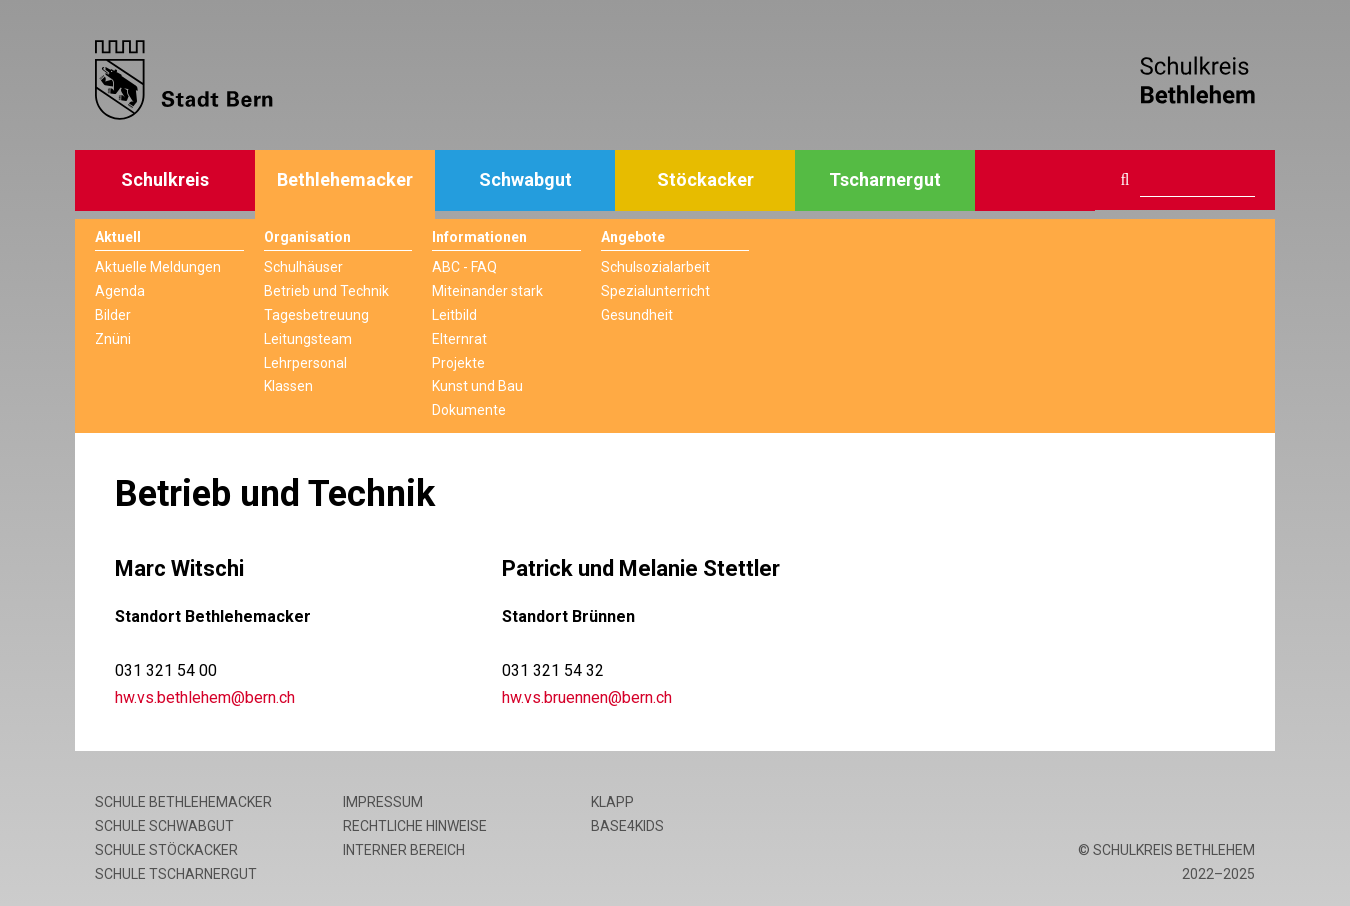 The image size is (1350, 906). I want to click on Klassen, so click(288, 386).